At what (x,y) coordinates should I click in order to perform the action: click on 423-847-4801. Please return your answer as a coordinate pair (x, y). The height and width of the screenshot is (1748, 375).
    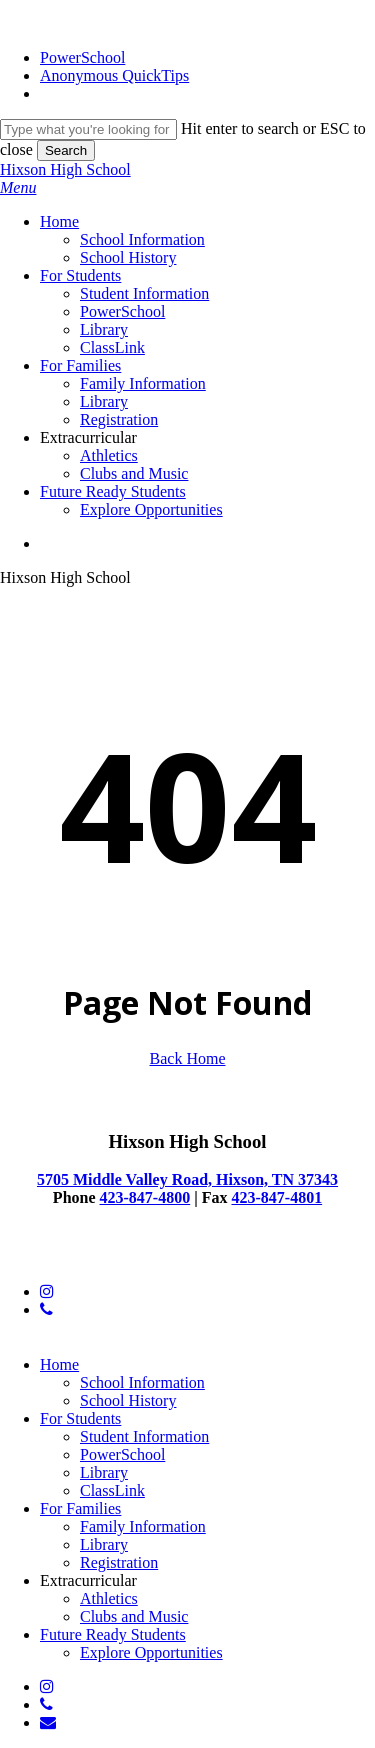
    Looking at the image, I should click on (276, 1197).